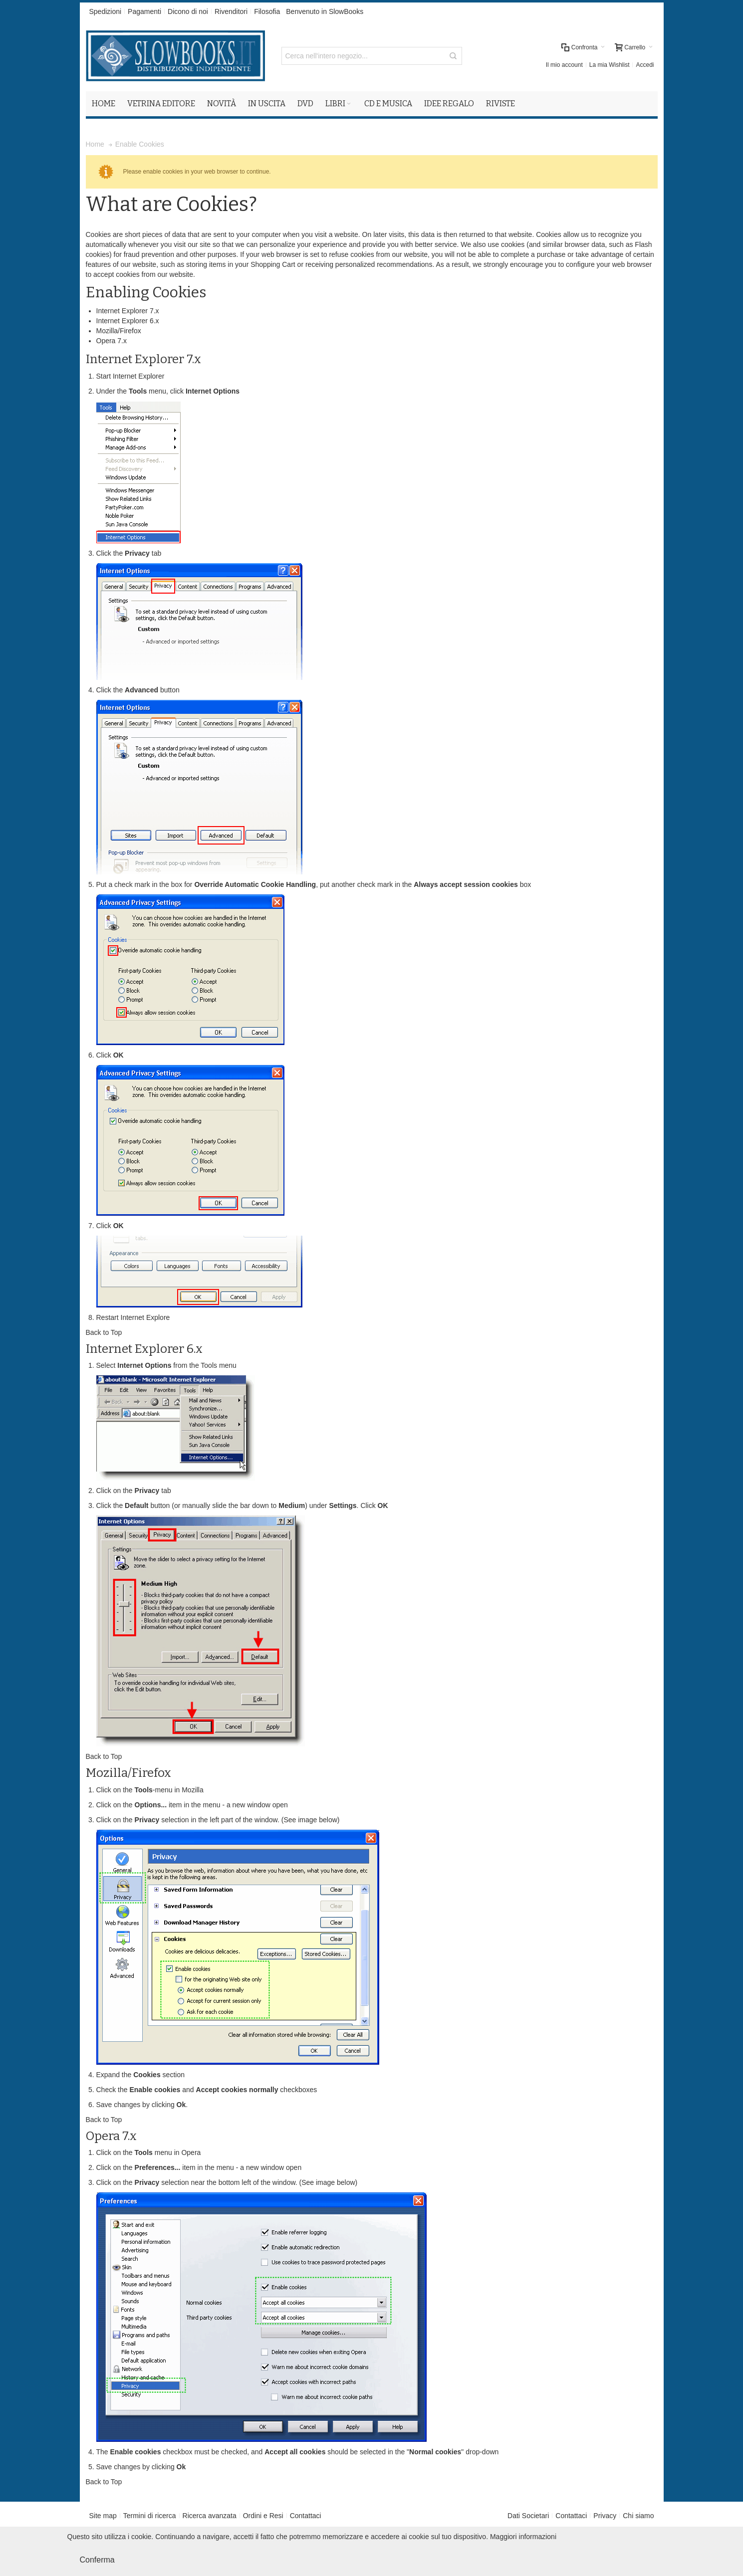 This screenshot has width=743, height=2576. I want to click on Dati Societari, so click(528, 2516).